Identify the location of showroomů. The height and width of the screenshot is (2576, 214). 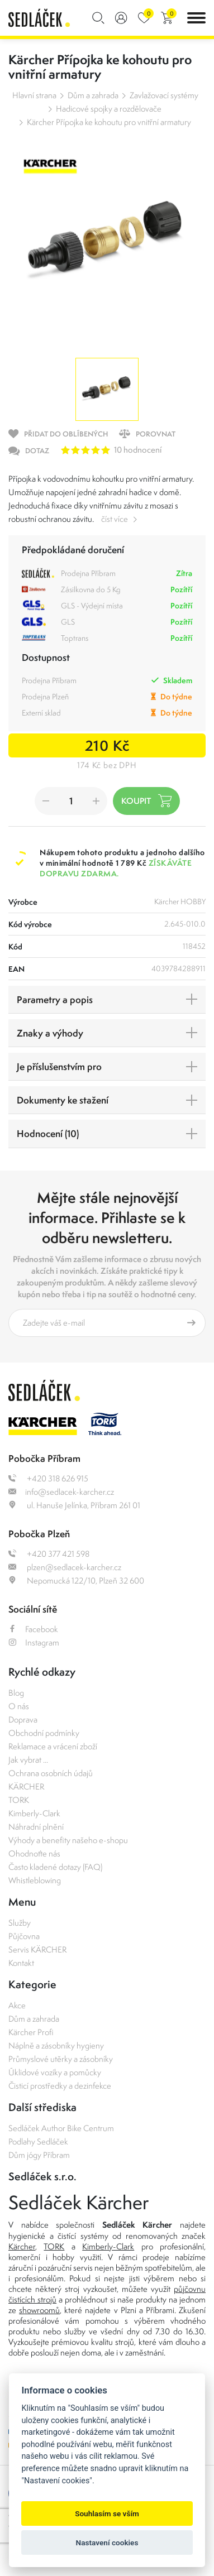
(39, 2310).